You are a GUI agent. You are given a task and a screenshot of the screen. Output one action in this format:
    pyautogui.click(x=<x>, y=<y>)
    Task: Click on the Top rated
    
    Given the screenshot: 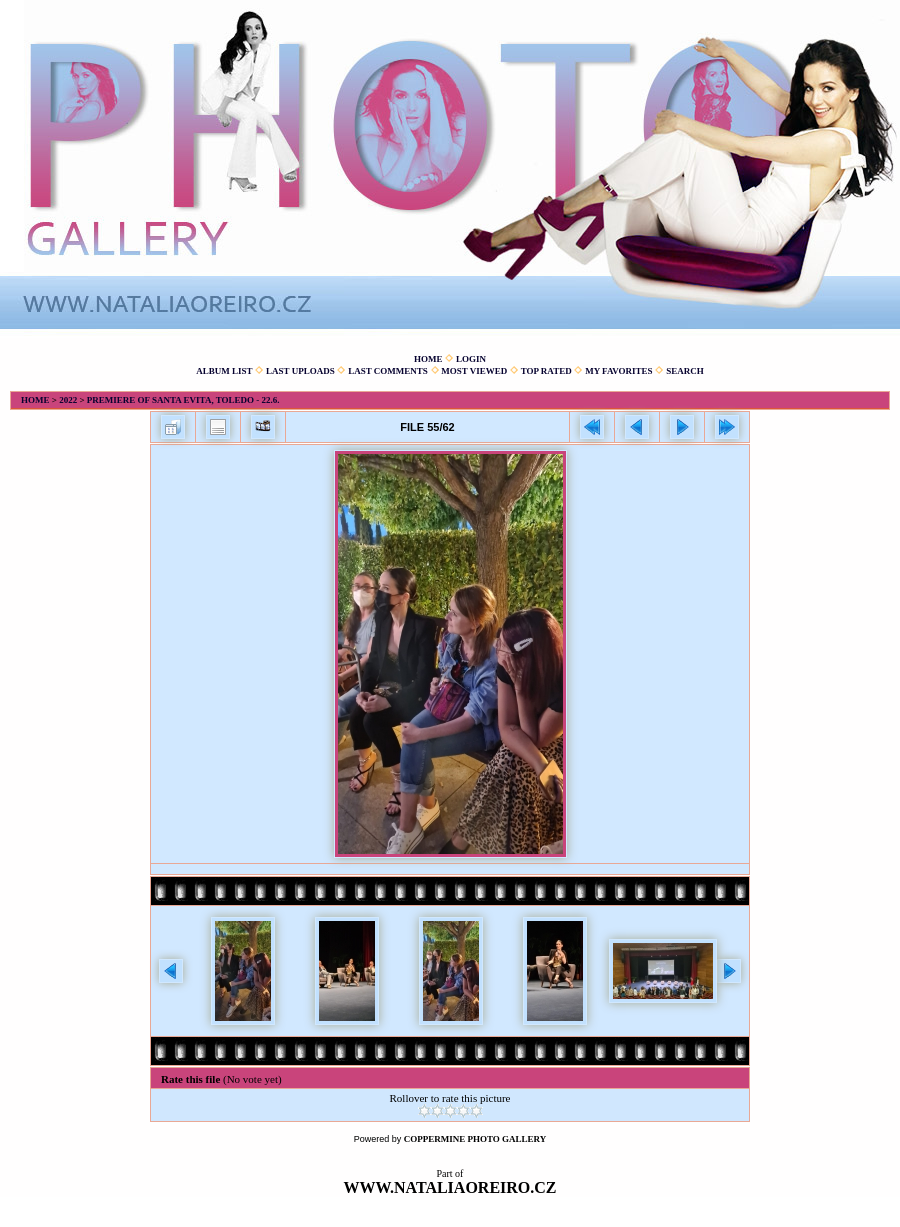 What is the action you would take?
    pyautogui.click(x=546, y=371)
    